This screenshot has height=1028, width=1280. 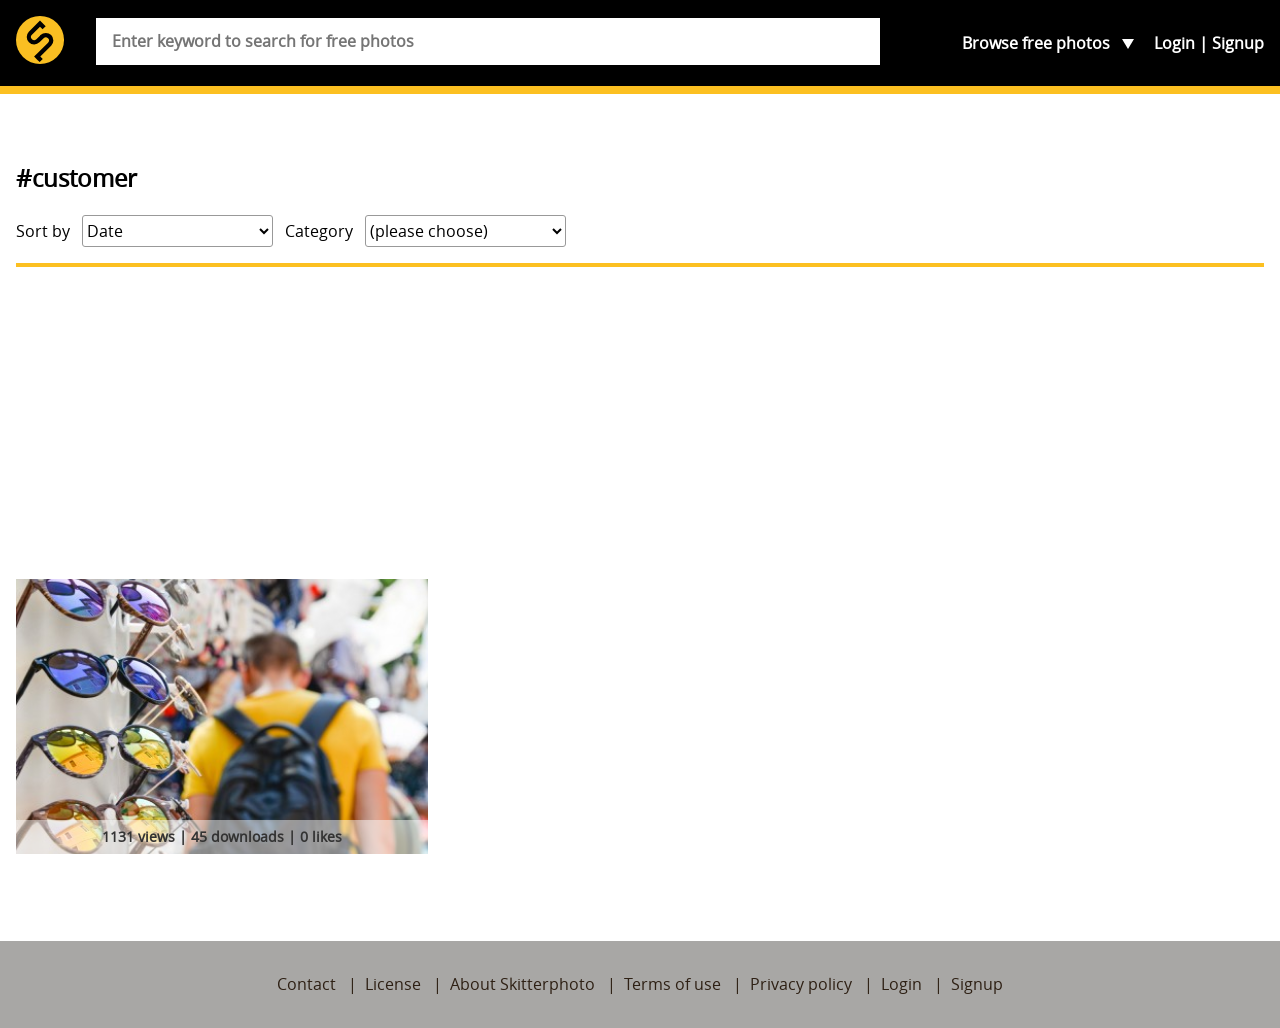 I want to click on [Advertisement], so click(x=640, y=423).